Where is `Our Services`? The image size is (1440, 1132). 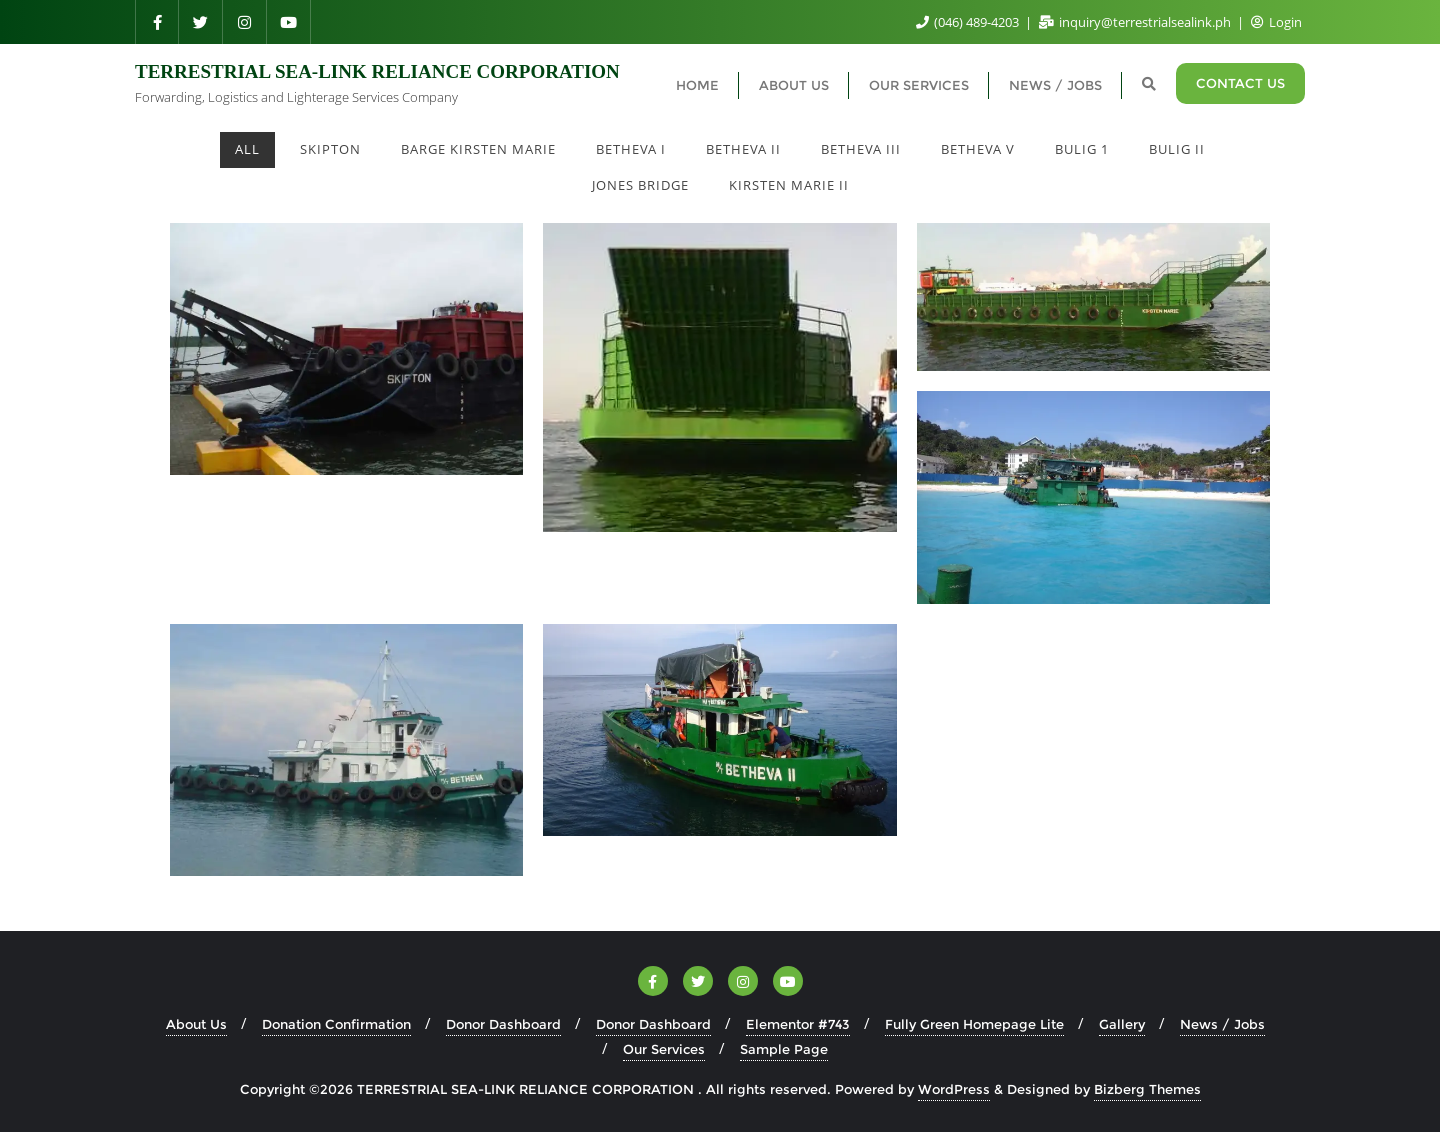 Our Services is located at coordinates (664, 1049).